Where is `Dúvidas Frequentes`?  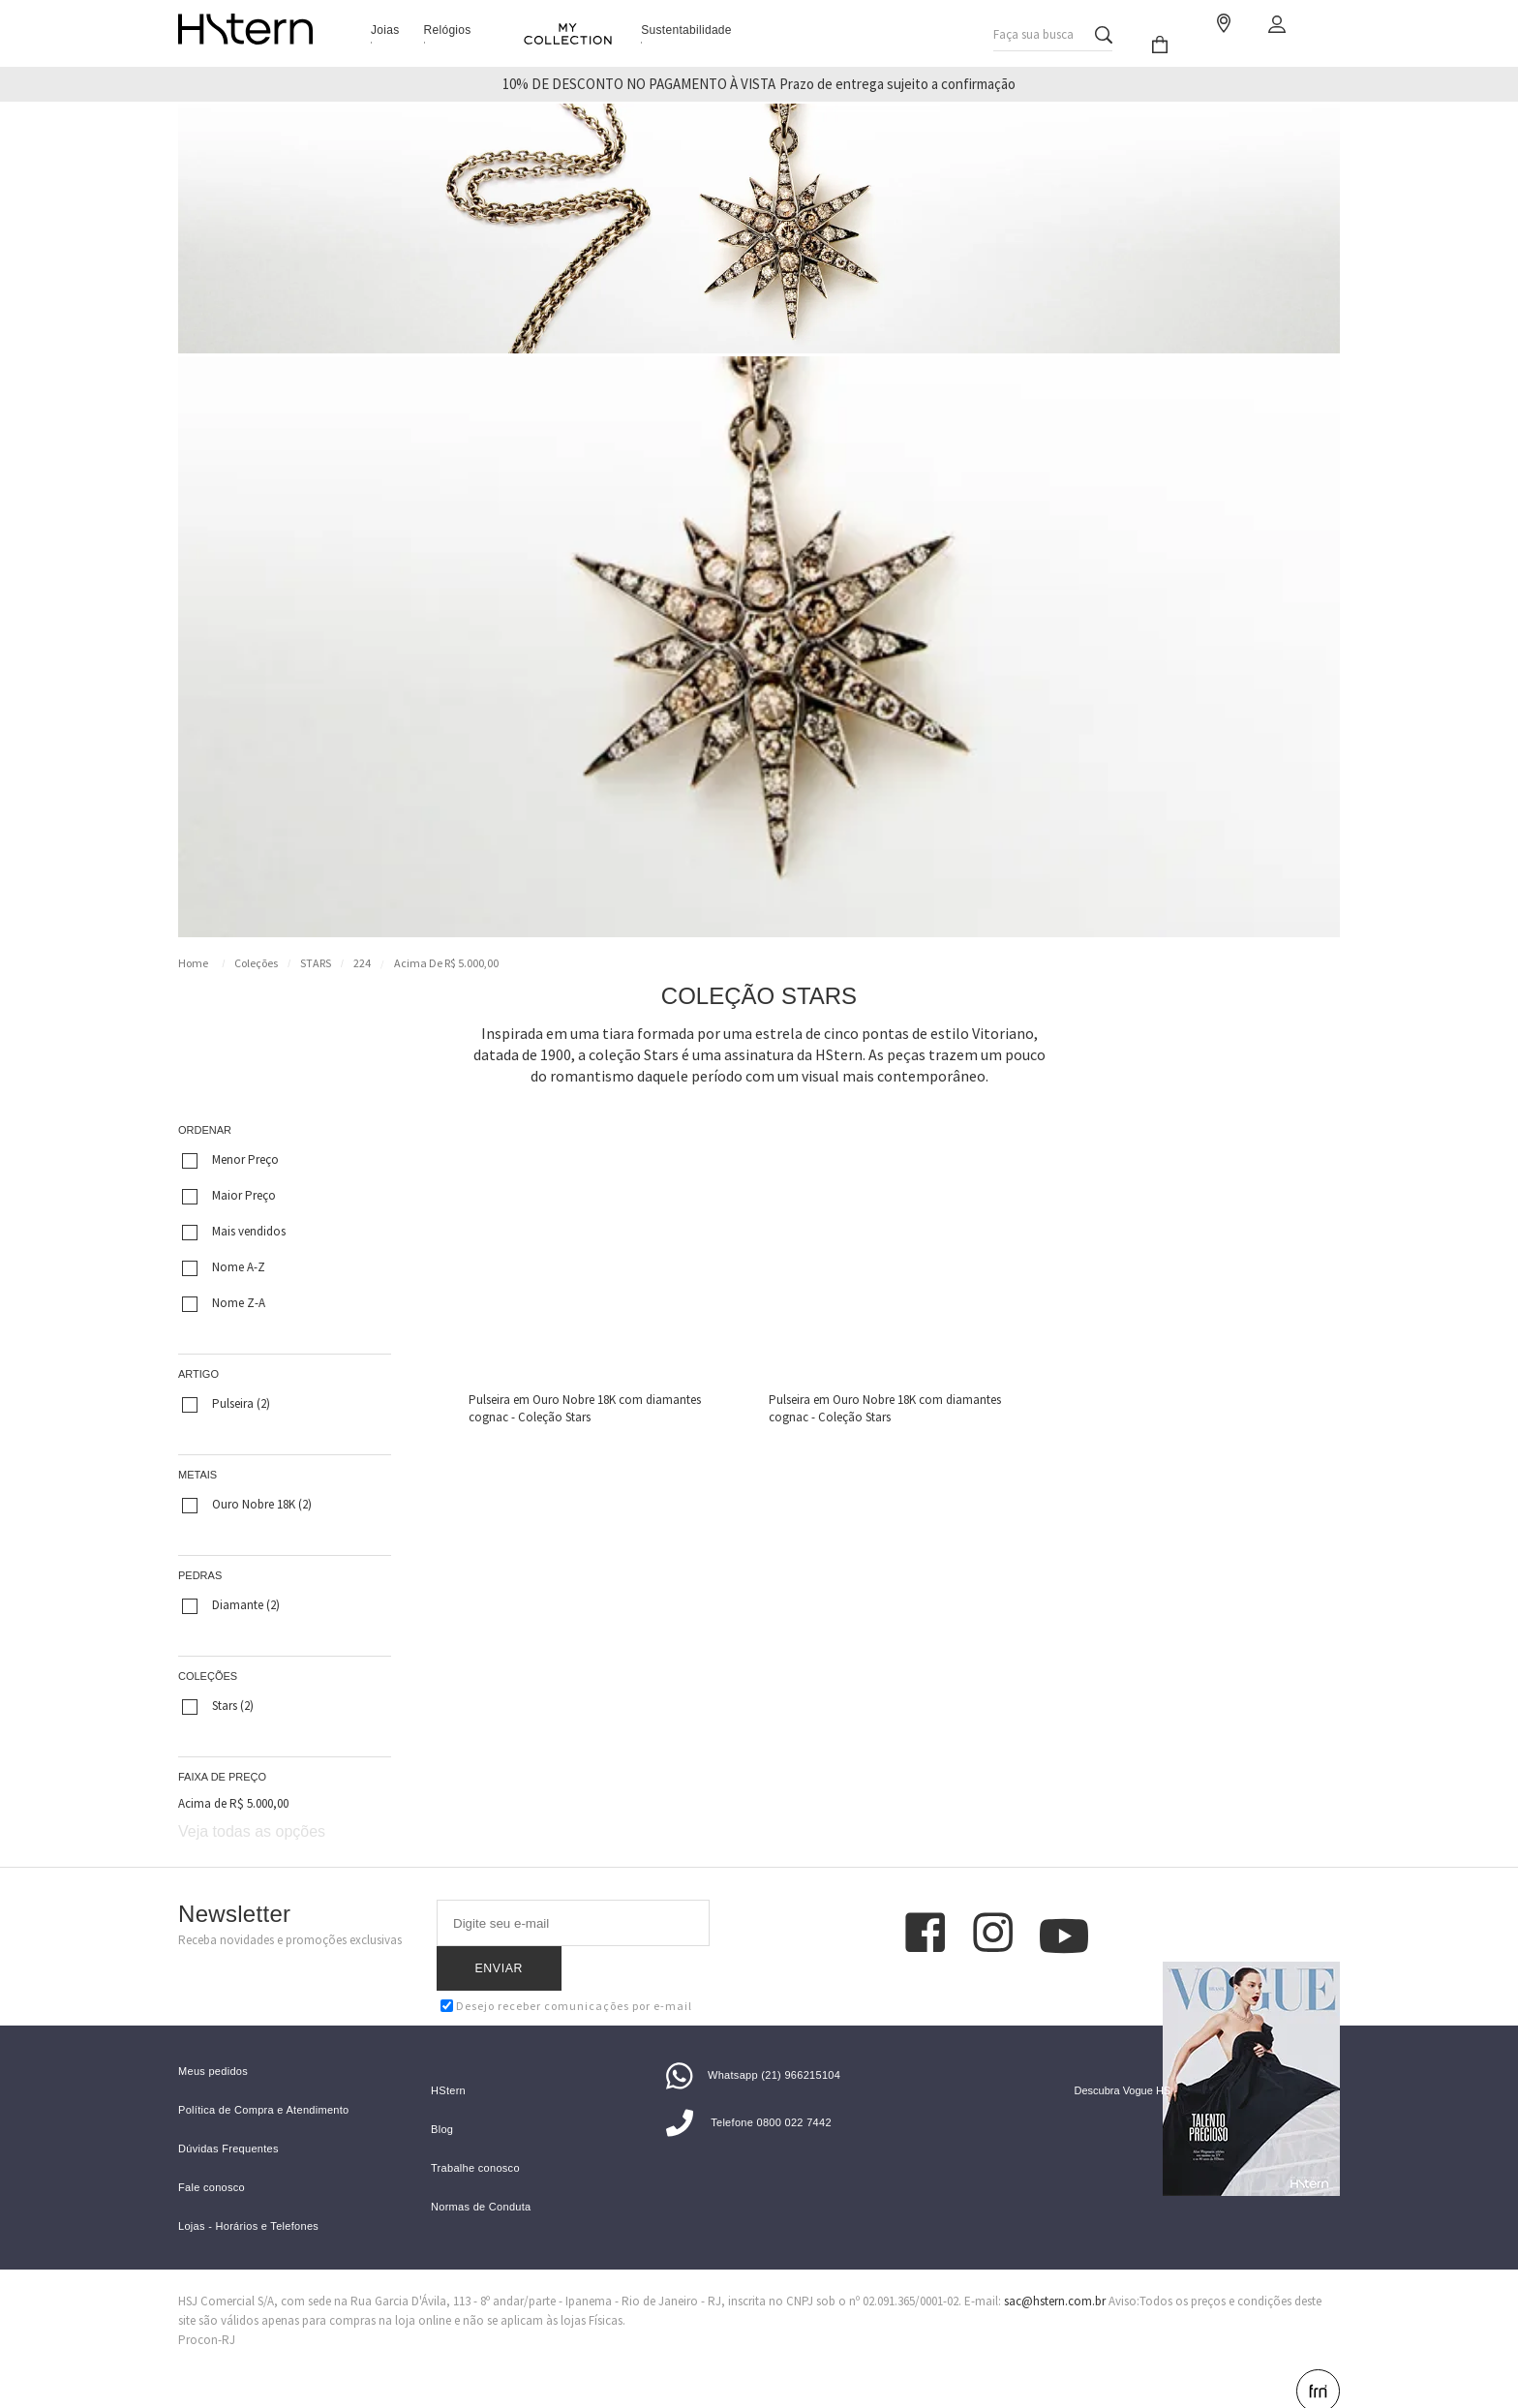
Dúvidas Frequentes is located at coordinates (228, 2117).